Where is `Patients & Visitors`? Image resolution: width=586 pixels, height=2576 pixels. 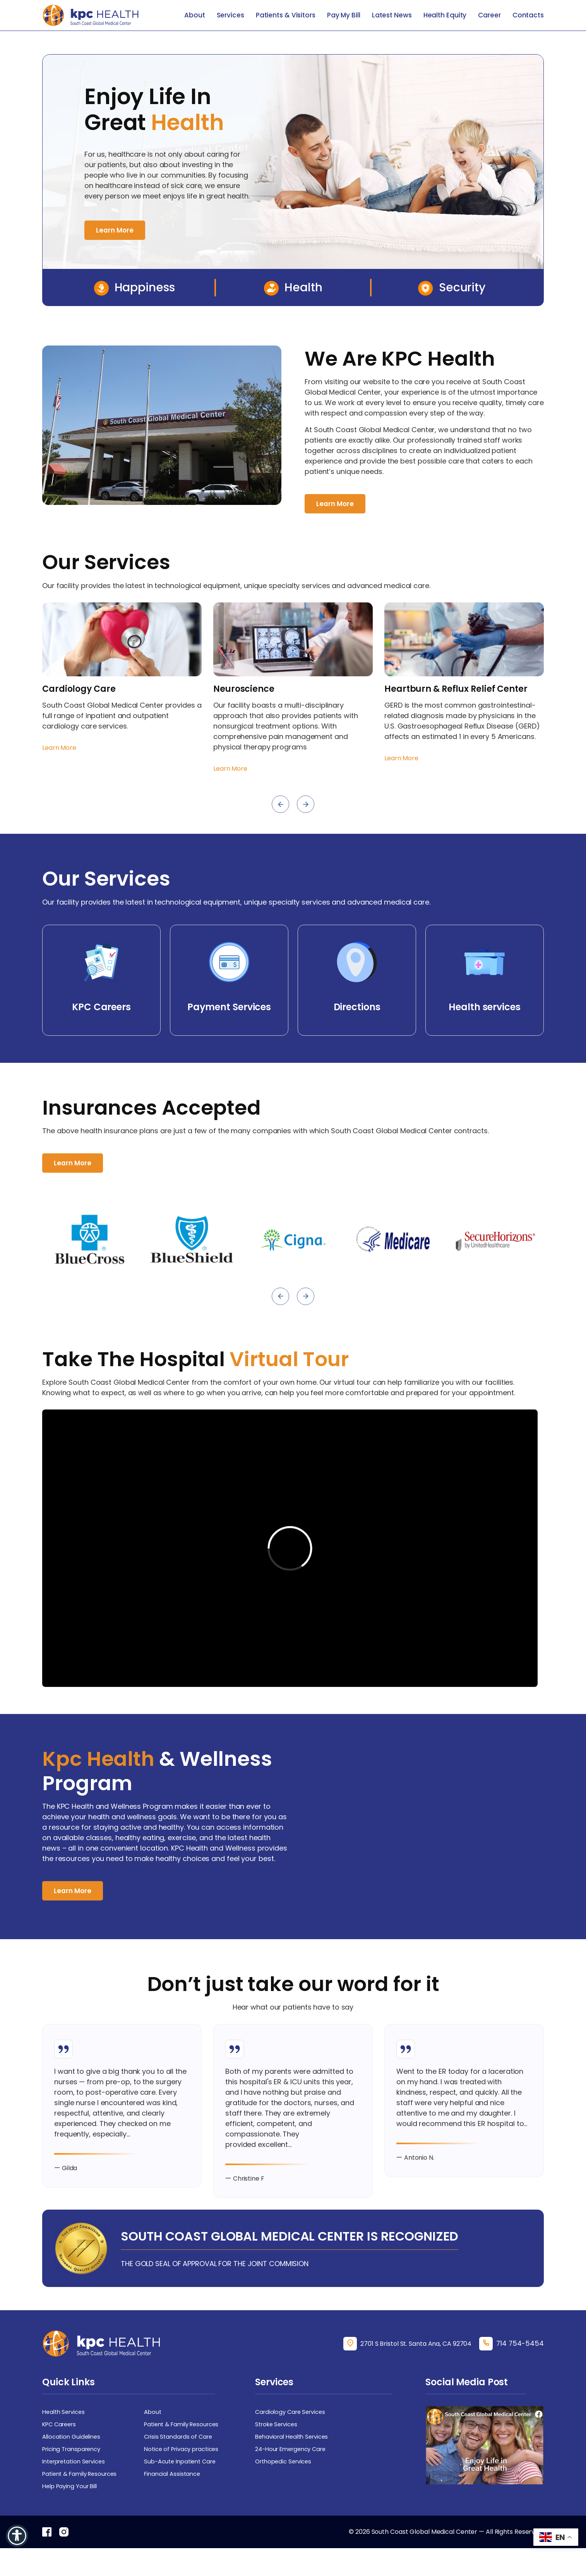 Patients & Visitors is located at coordinates (285, 15).